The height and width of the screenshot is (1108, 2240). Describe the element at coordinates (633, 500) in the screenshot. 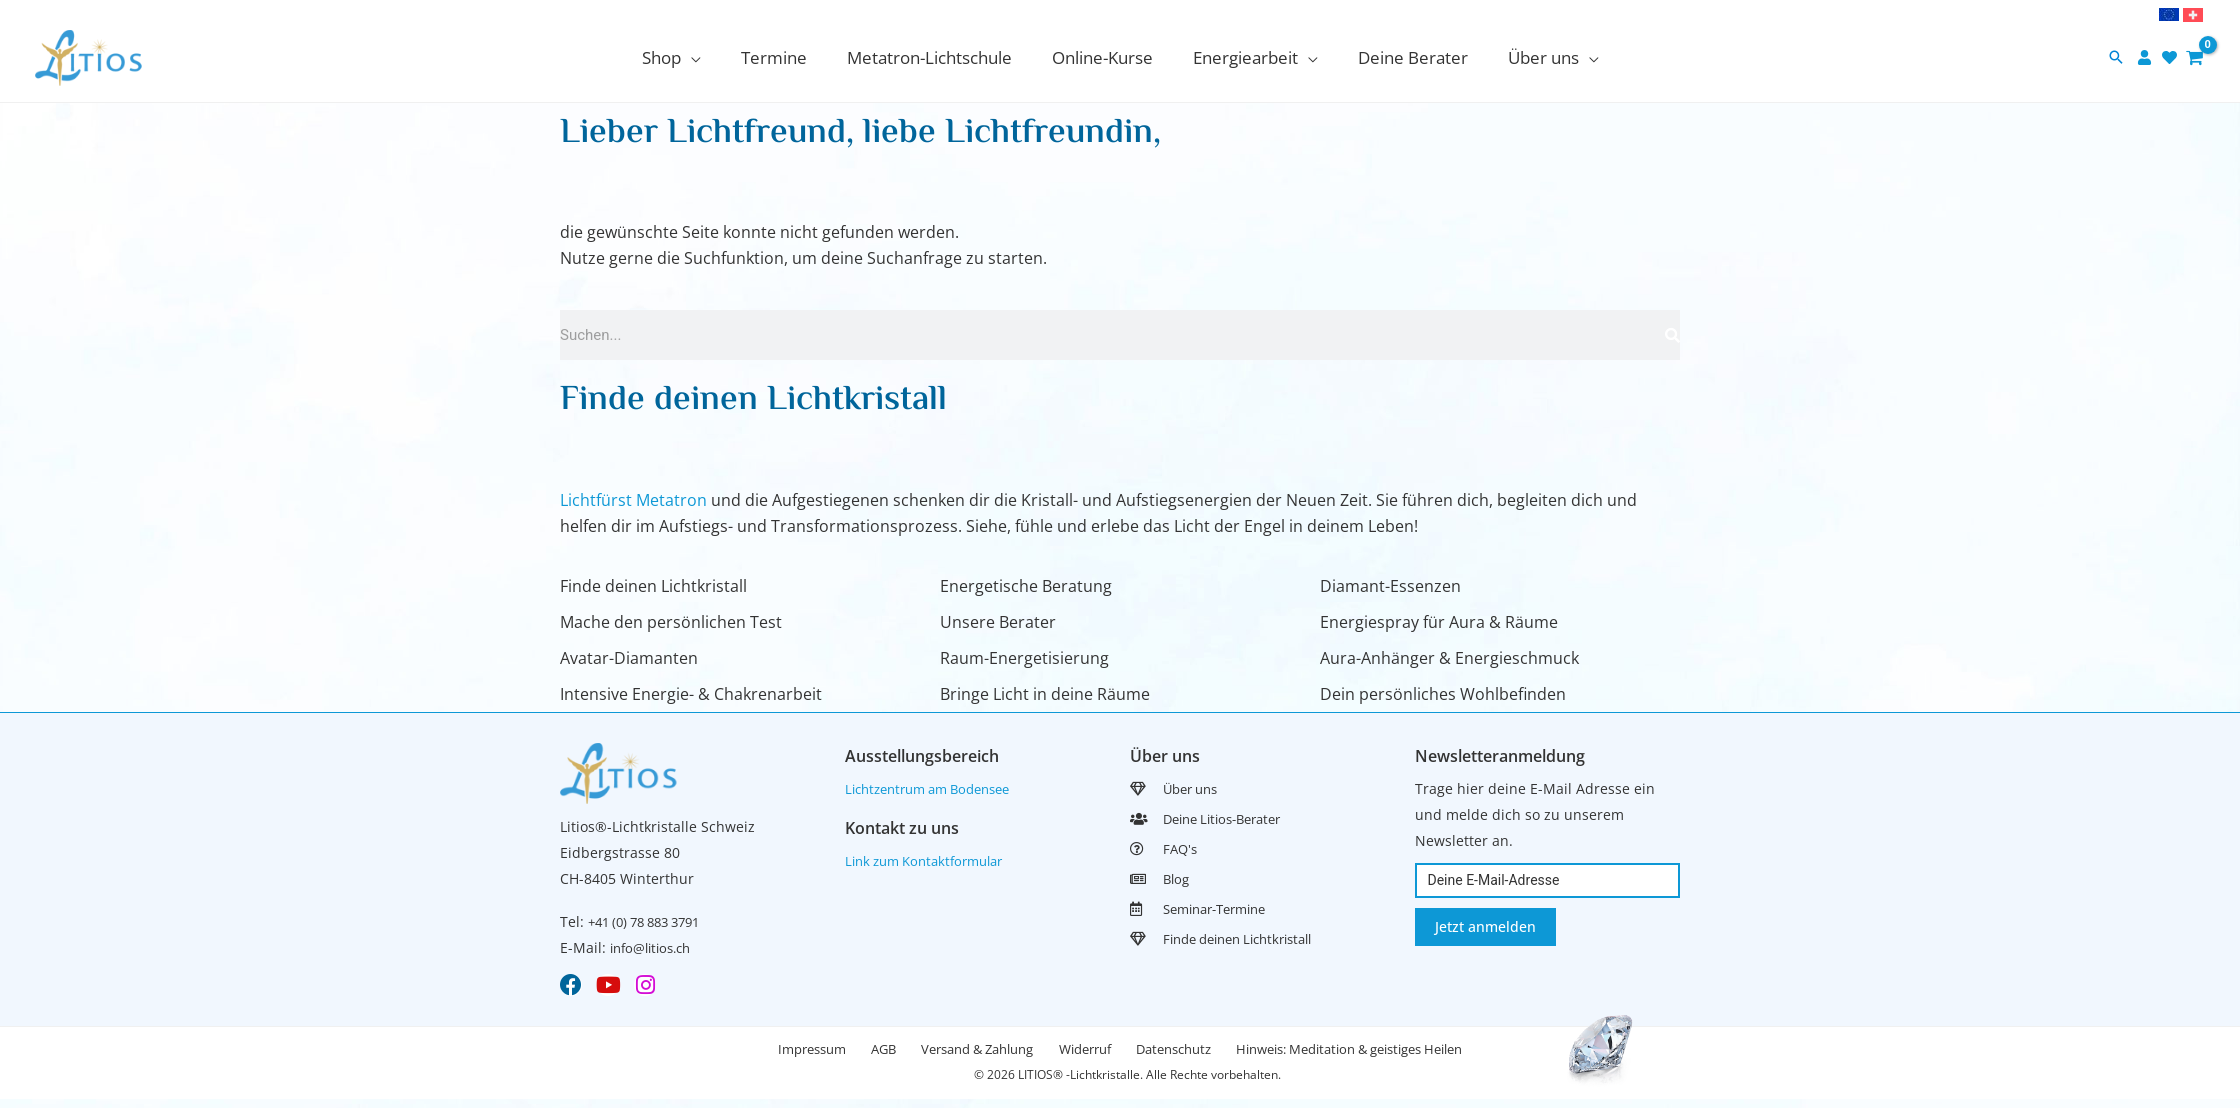

I see `Lichtfürst Metatron` at that location.